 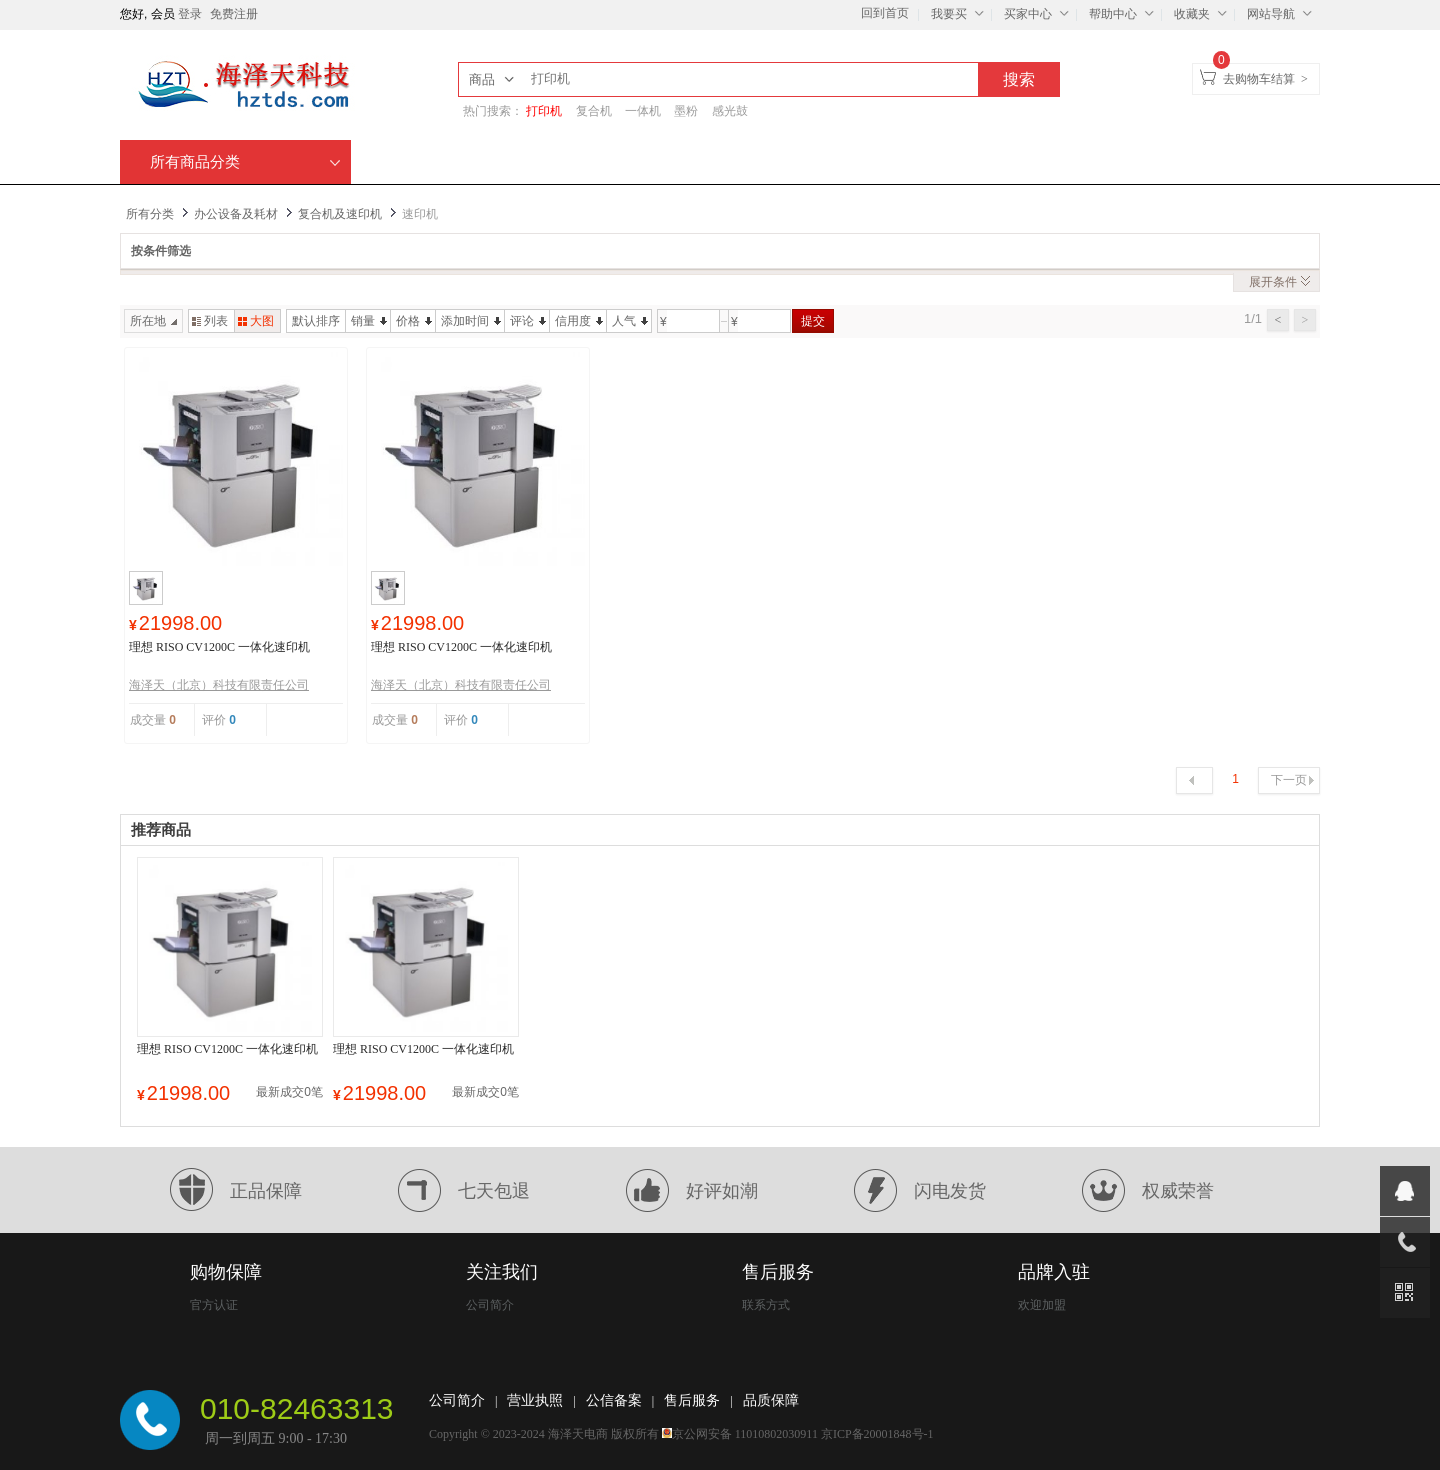 I want to click on 售后服务, so click(x=692, y=1400).